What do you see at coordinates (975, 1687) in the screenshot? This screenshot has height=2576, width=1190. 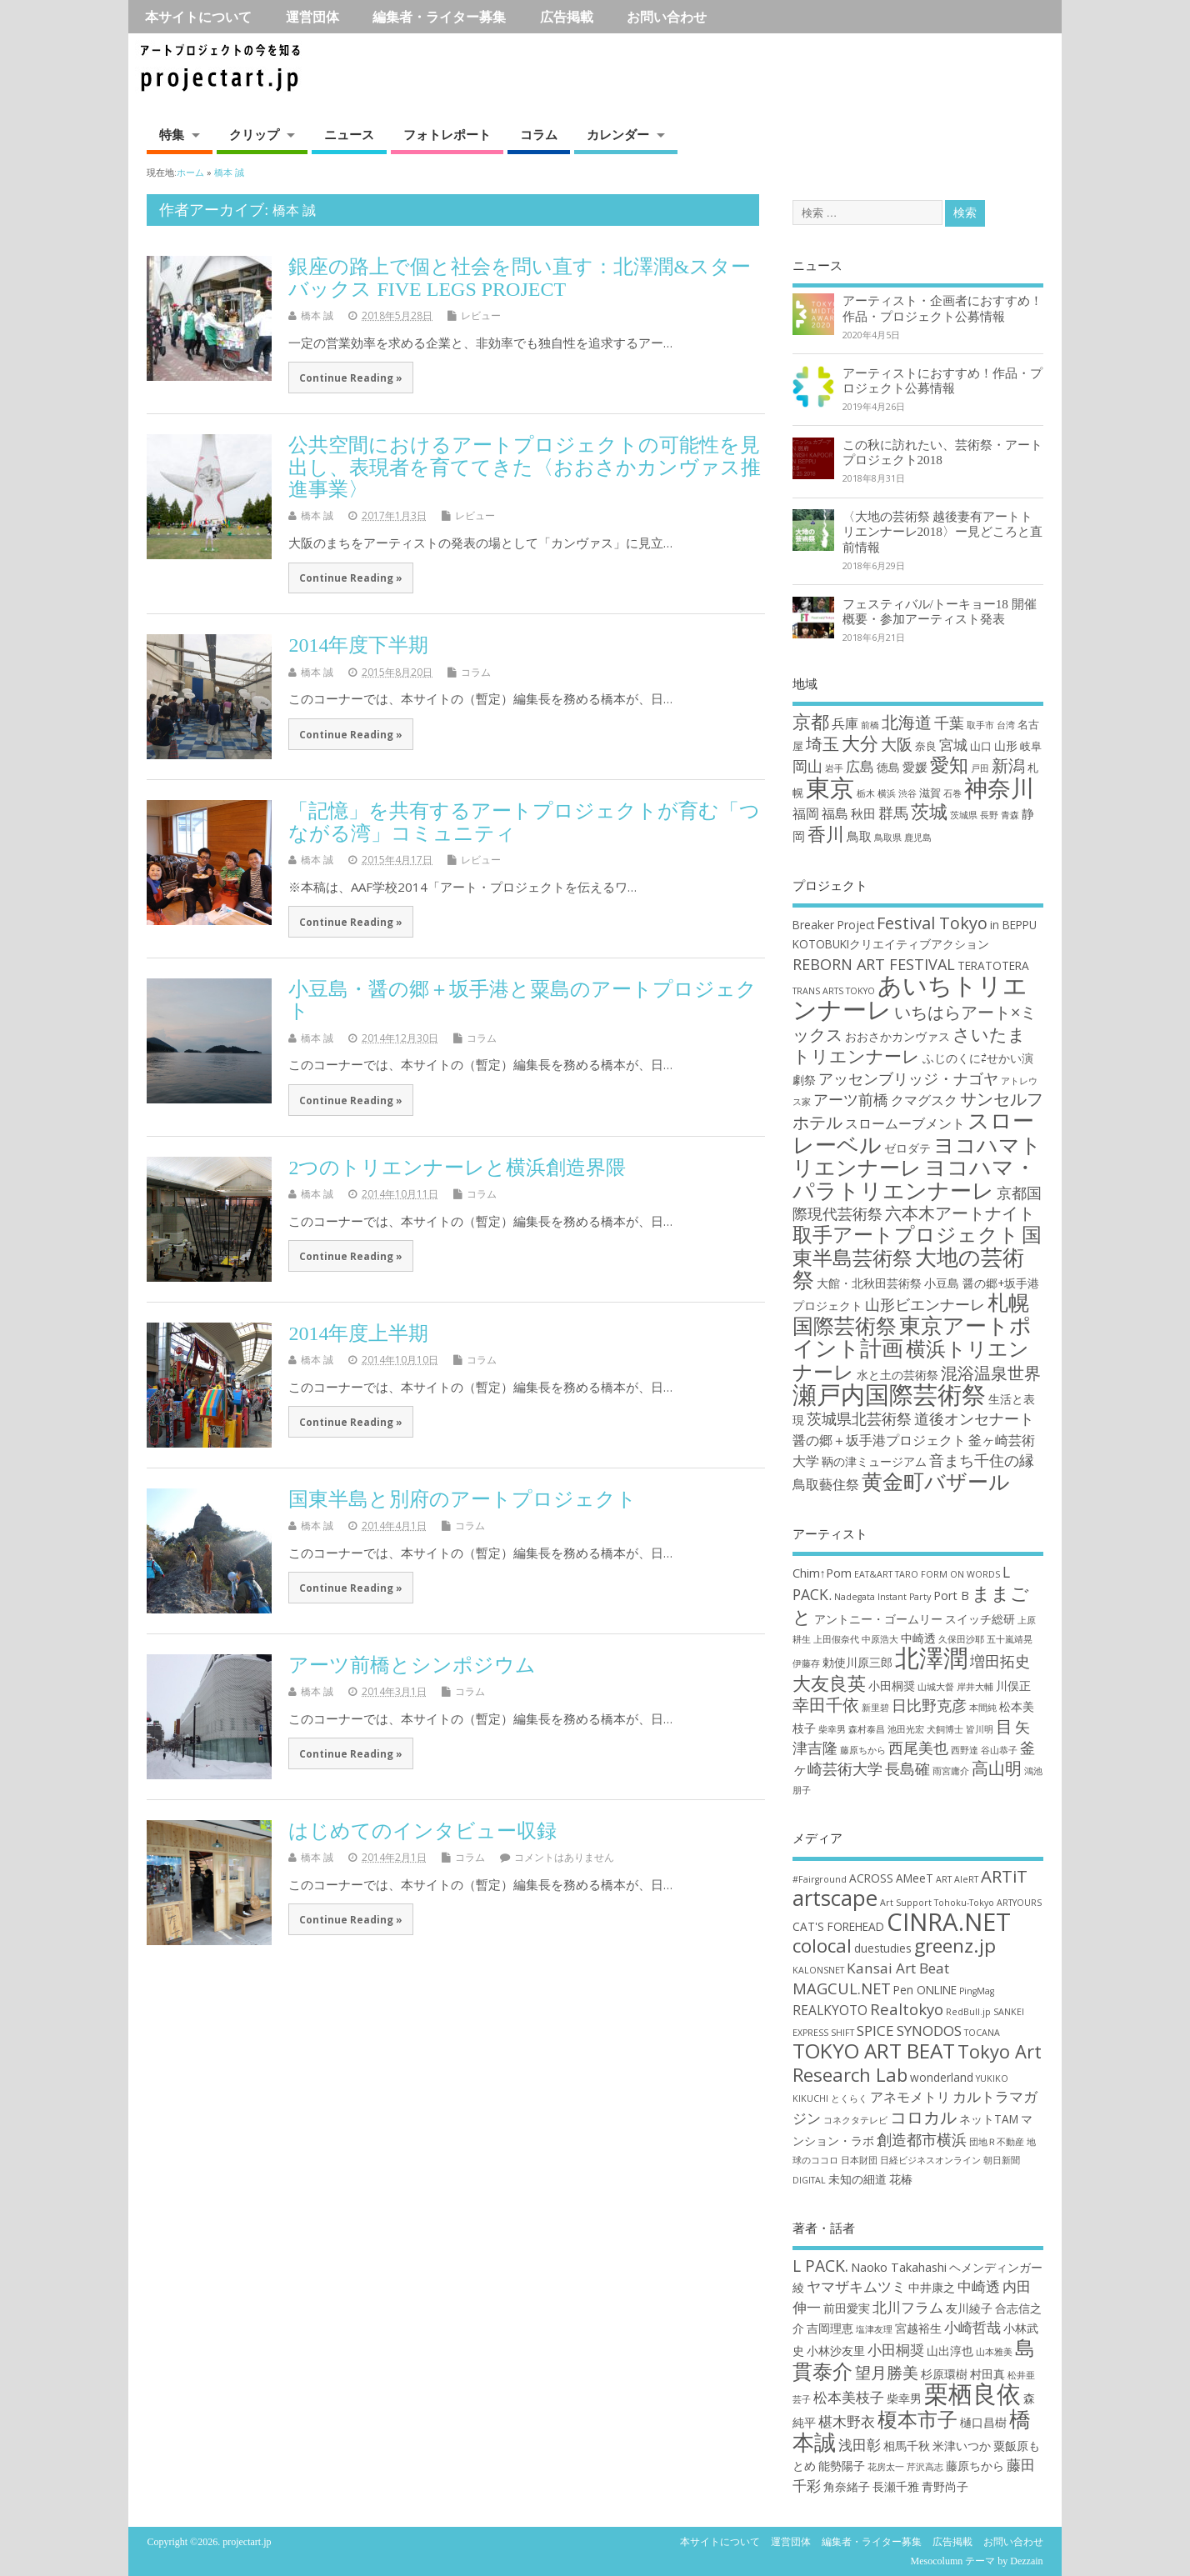 I see `岸井大輔 [岸井大輔 (2個の項目)]` at bounding box center [975, 1687].